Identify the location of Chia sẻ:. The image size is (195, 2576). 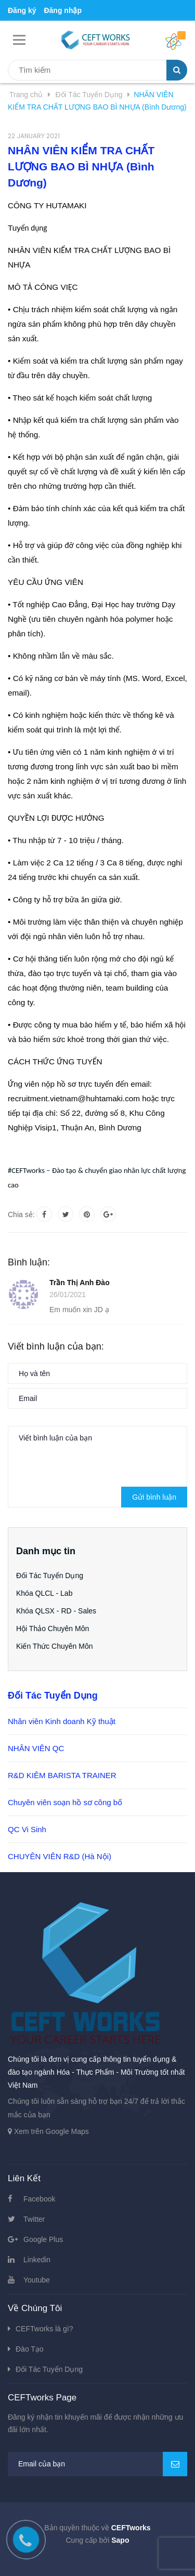
(21, 1214).